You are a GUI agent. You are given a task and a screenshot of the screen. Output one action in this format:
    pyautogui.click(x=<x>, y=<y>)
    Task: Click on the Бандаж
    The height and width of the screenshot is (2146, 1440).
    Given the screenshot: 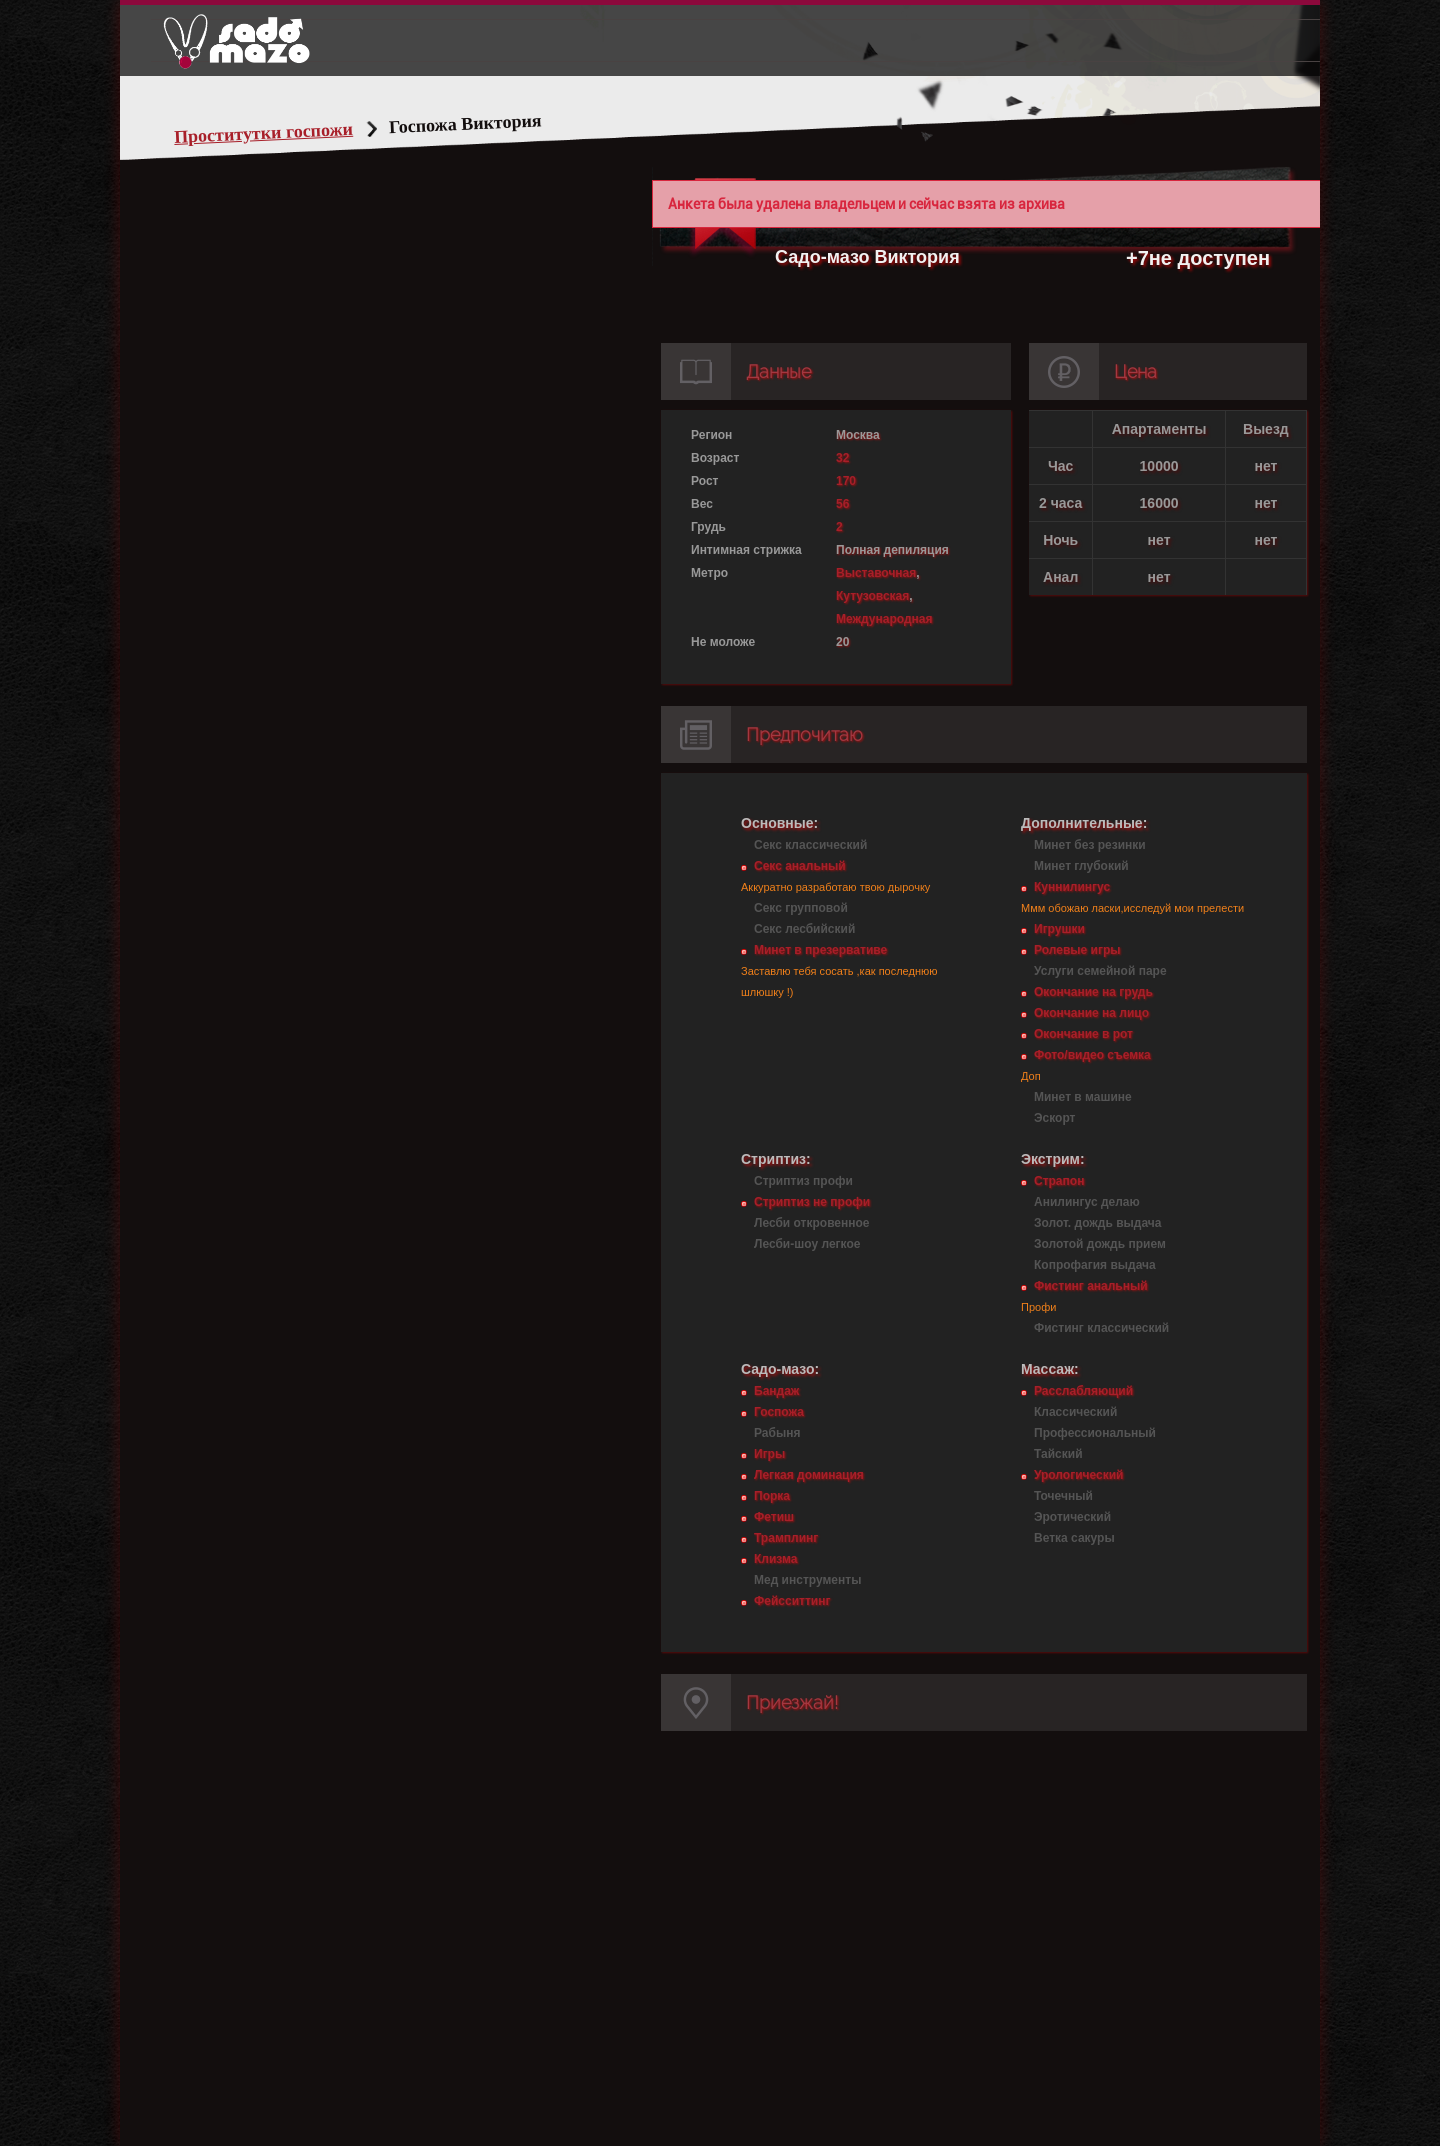 What is the action you would take?
    pyautogui.click(x=776, y=1391)
    